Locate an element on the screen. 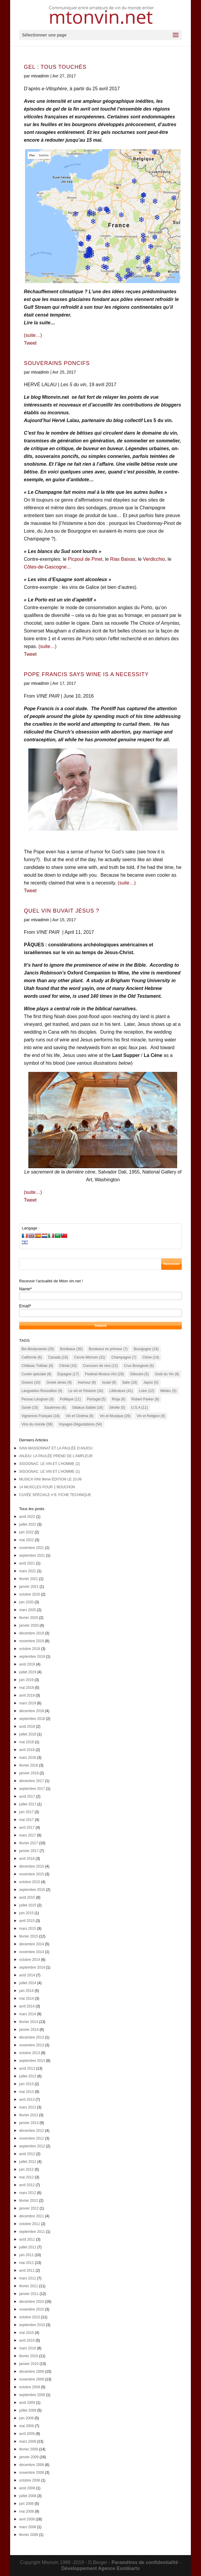 The height and width of the screenshot is (2576, 201). mars 2017 is located at coordinates (27, 1835).